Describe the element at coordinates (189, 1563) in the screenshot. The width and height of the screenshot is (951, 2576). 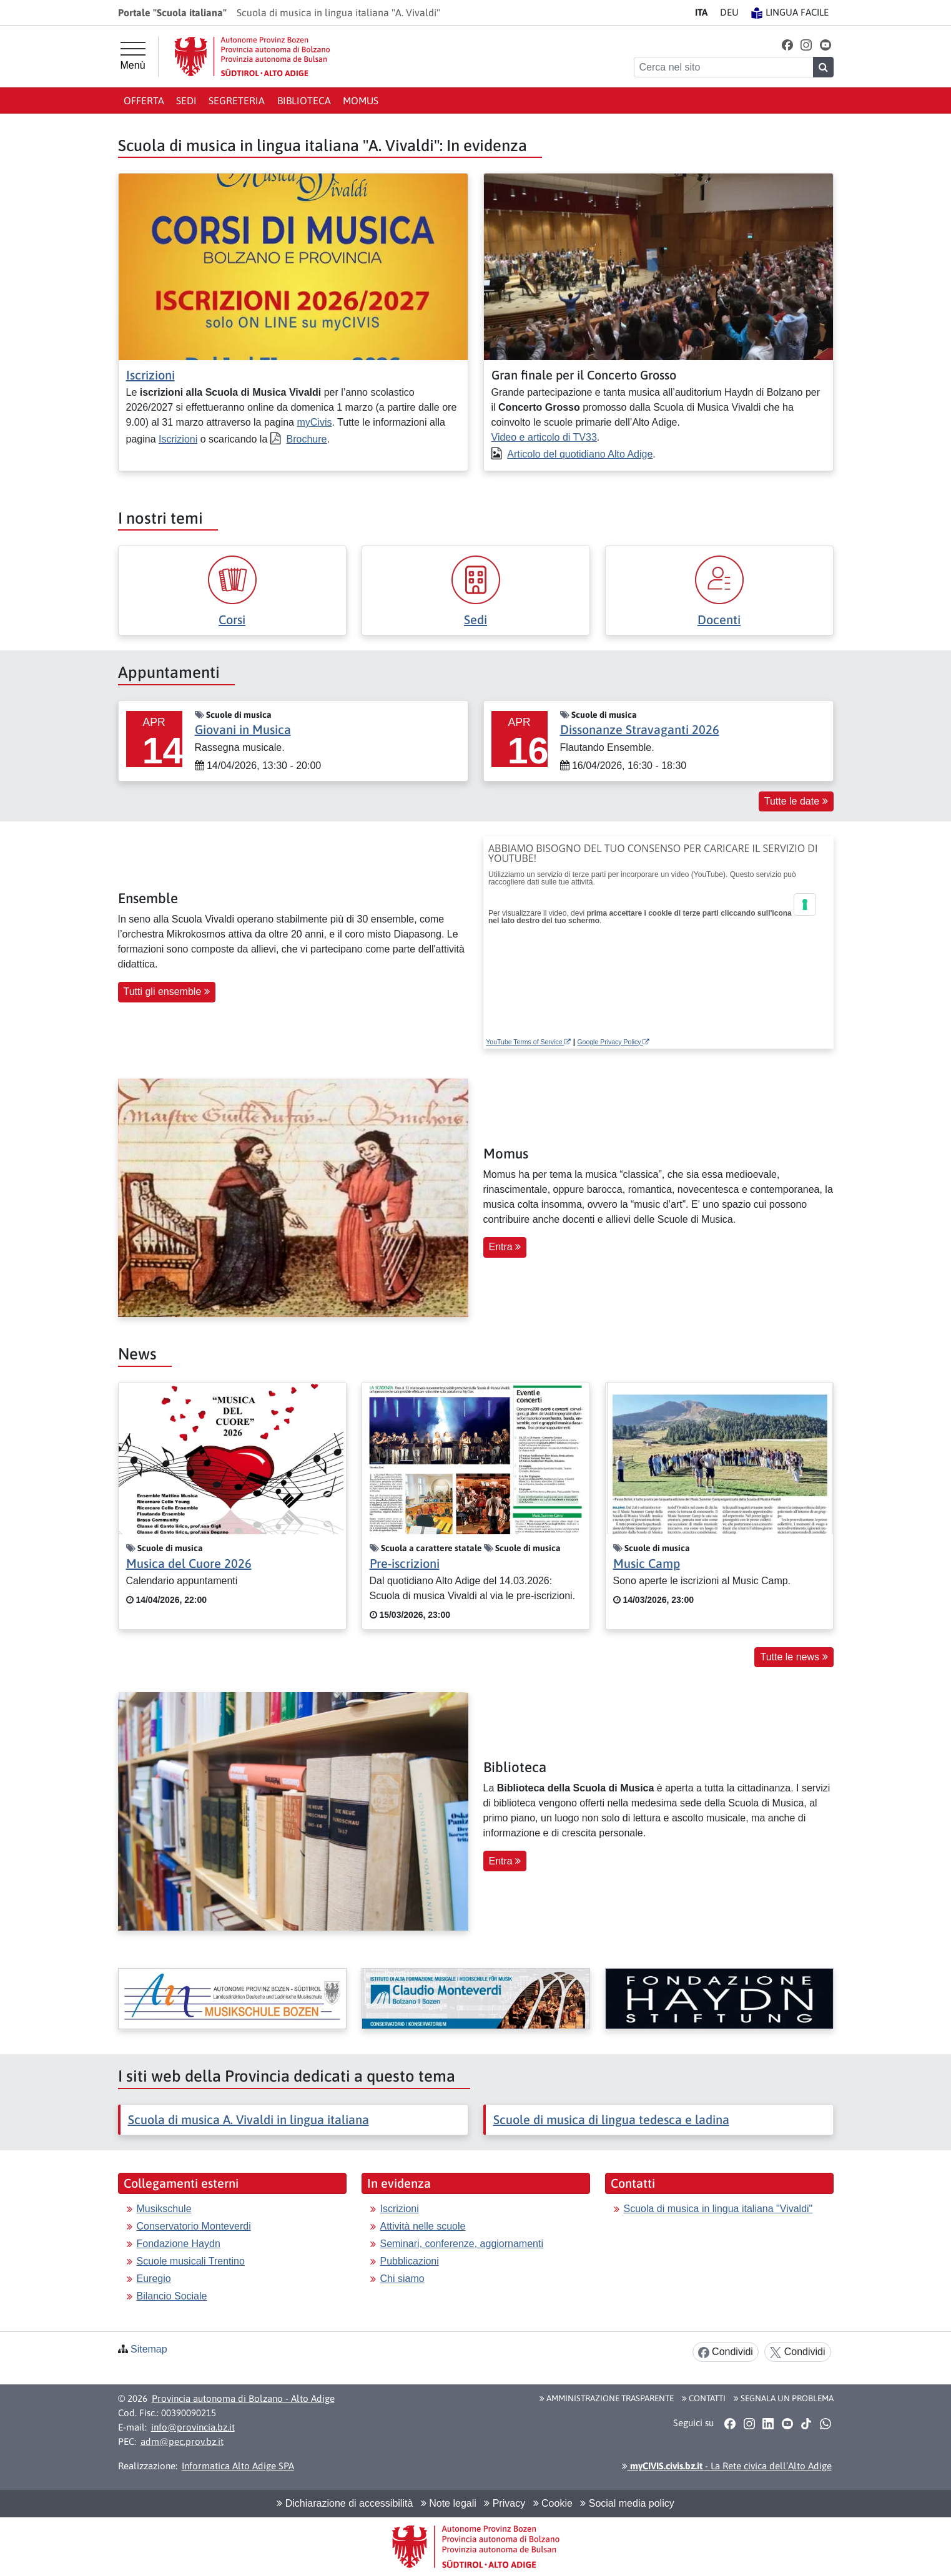
I see `Musica del Cuore 2026` at that location.